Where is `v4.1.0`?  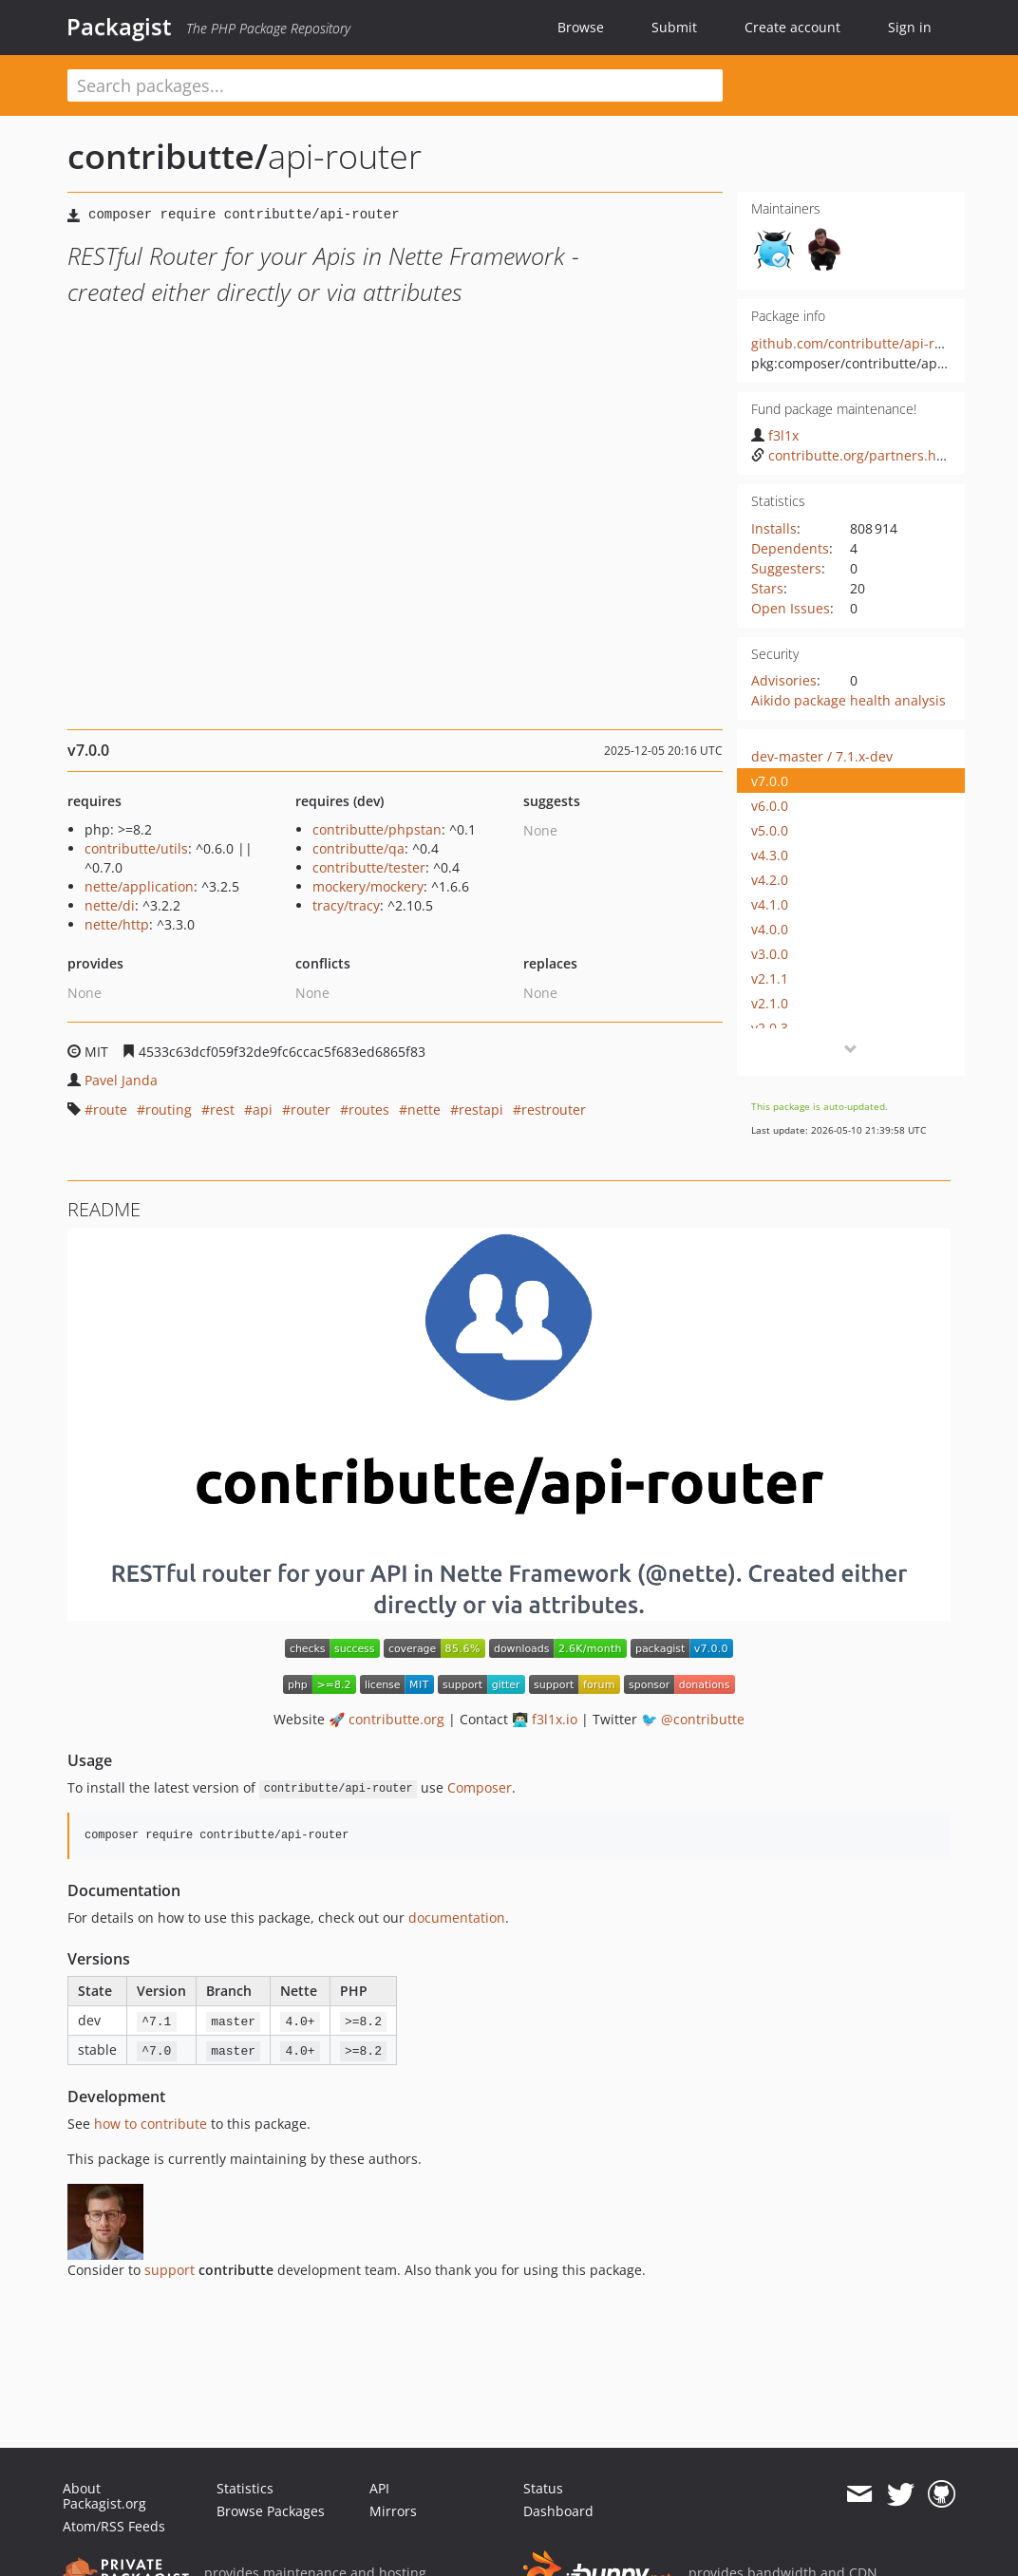 v4.1.0 is located at coordinates (769, 904).